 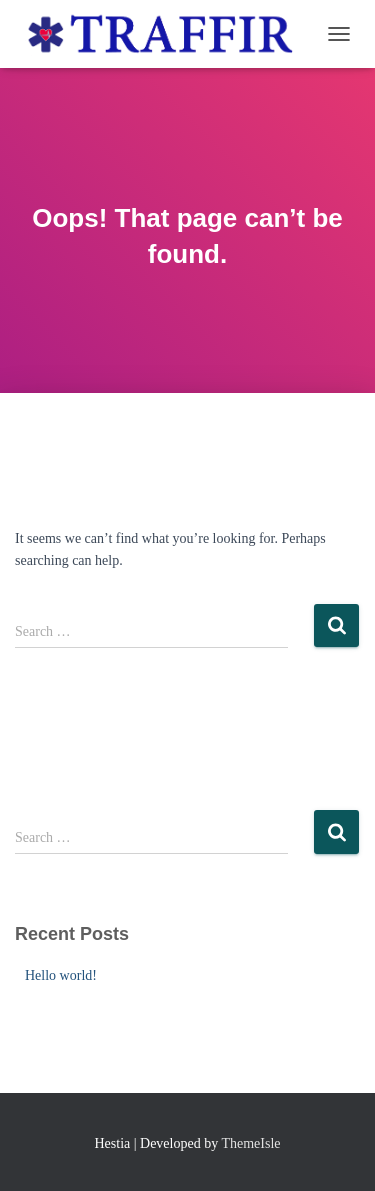 What do you see at coordinates (250, 1143) in the screenshot?
I see `ThemeIsle` at bounding box center [250, 1143].